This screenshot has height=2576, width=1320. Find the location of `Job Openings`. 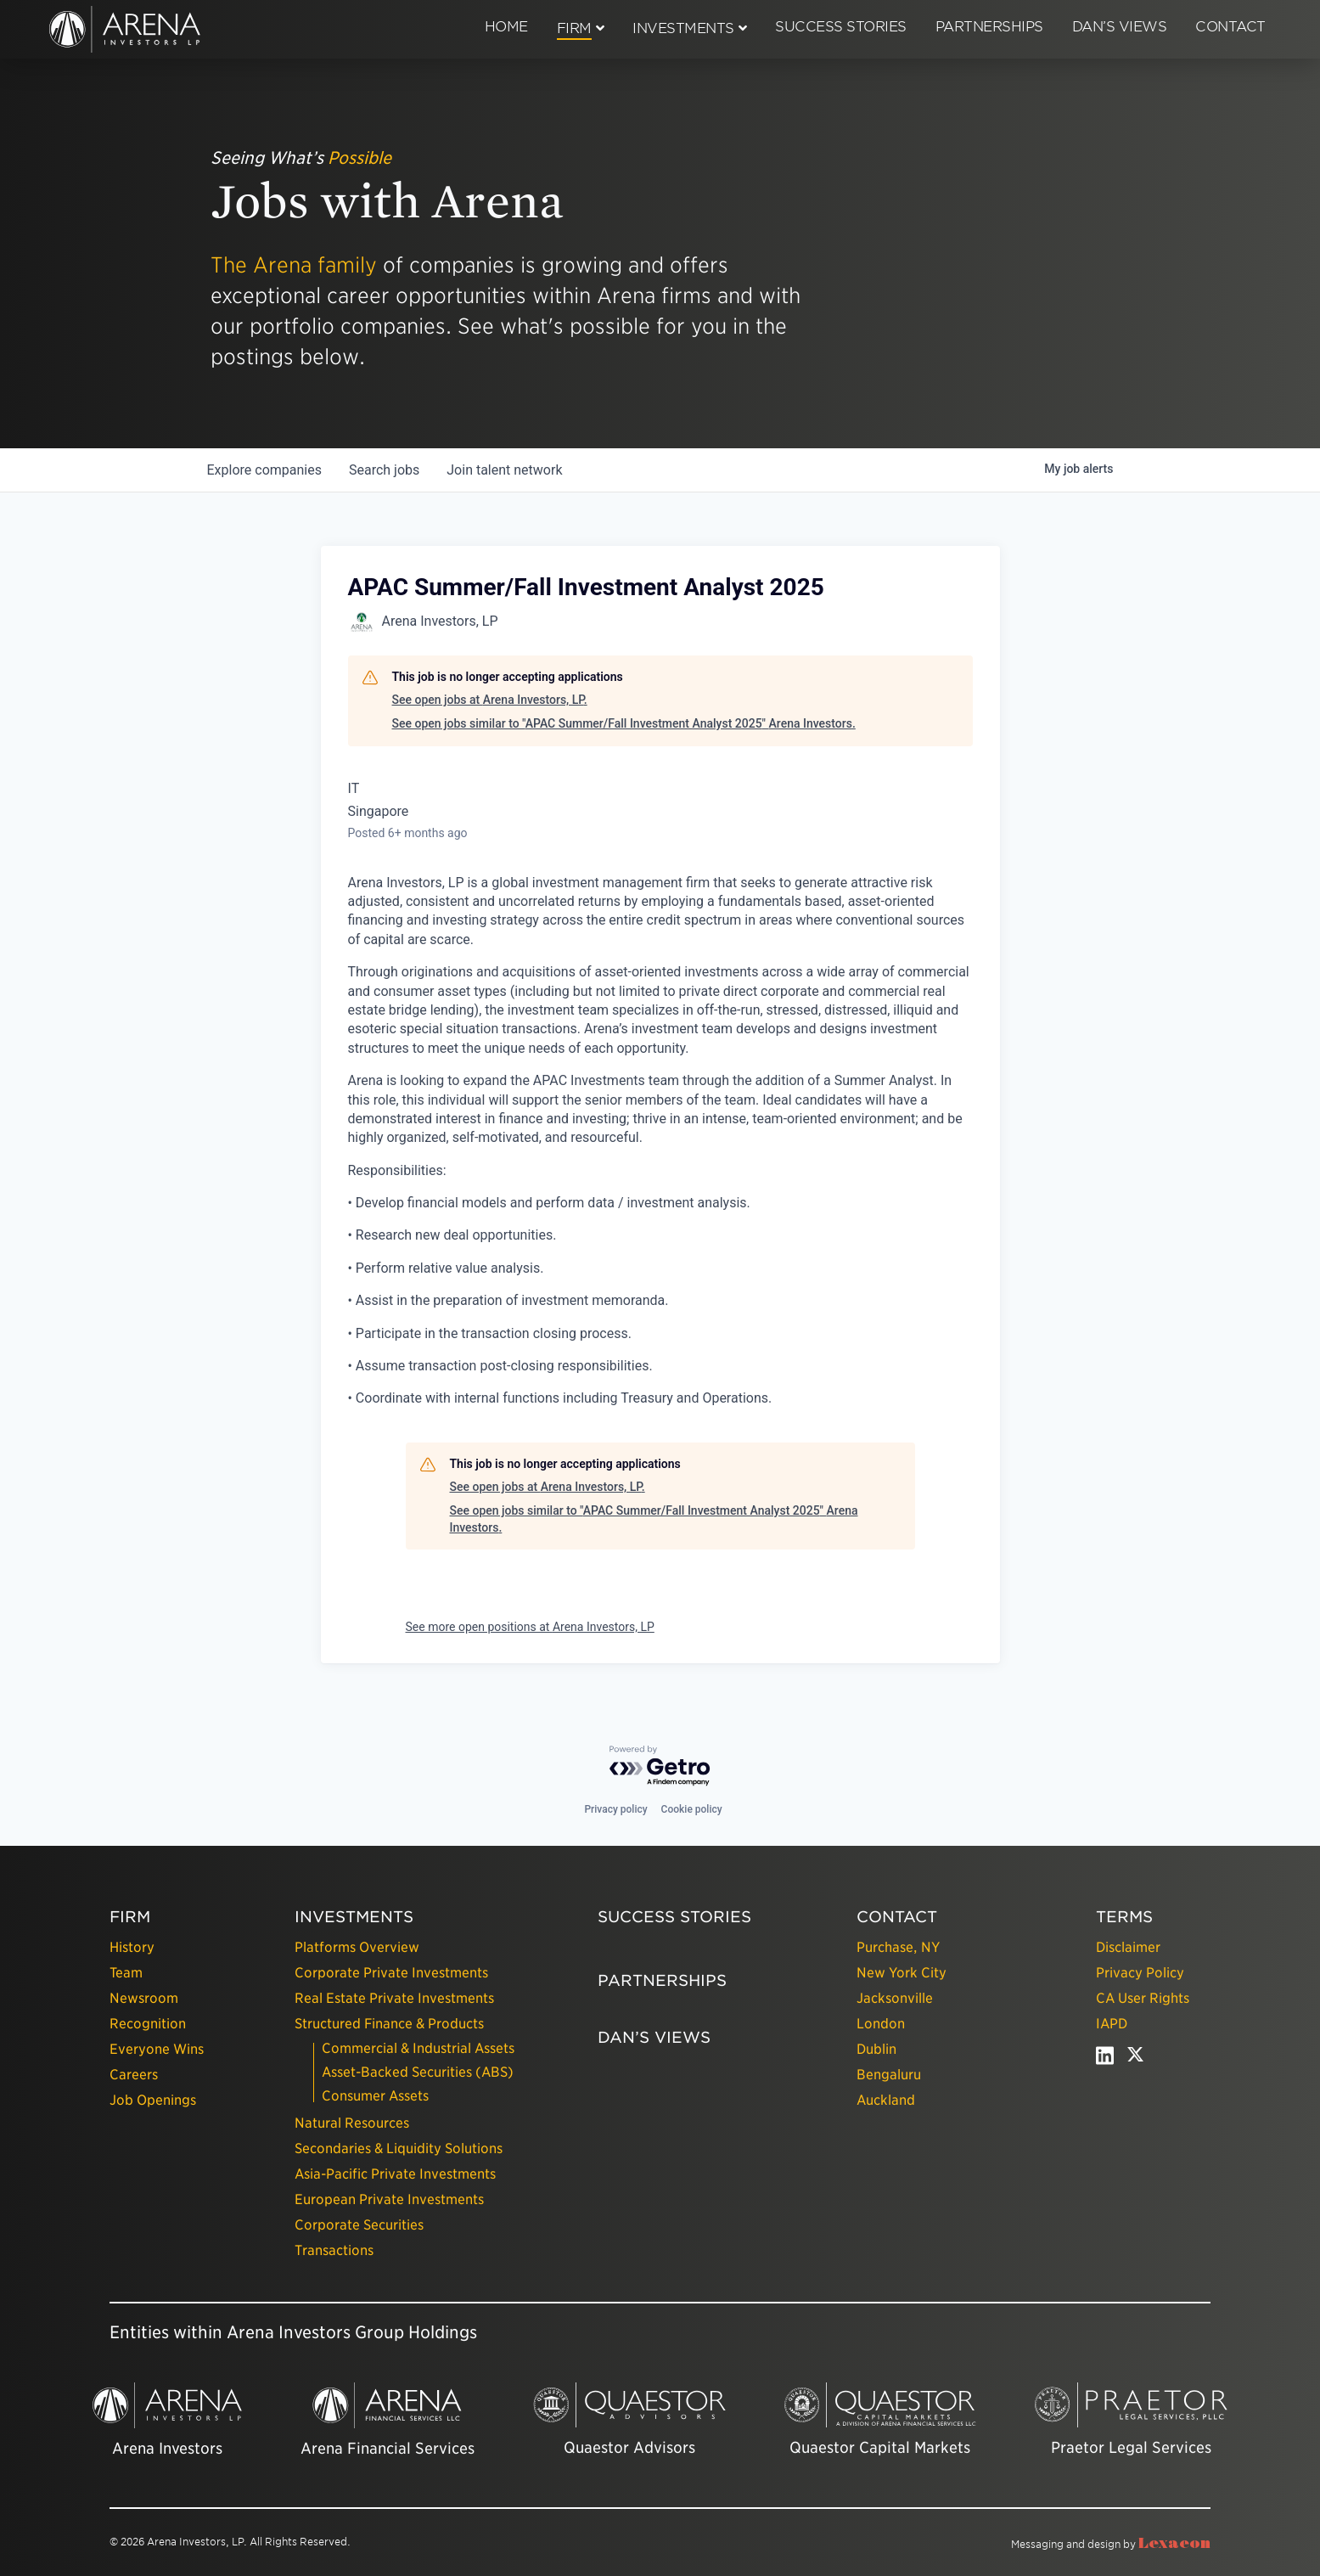

Job Openings is located at coordinates (153, 2100).